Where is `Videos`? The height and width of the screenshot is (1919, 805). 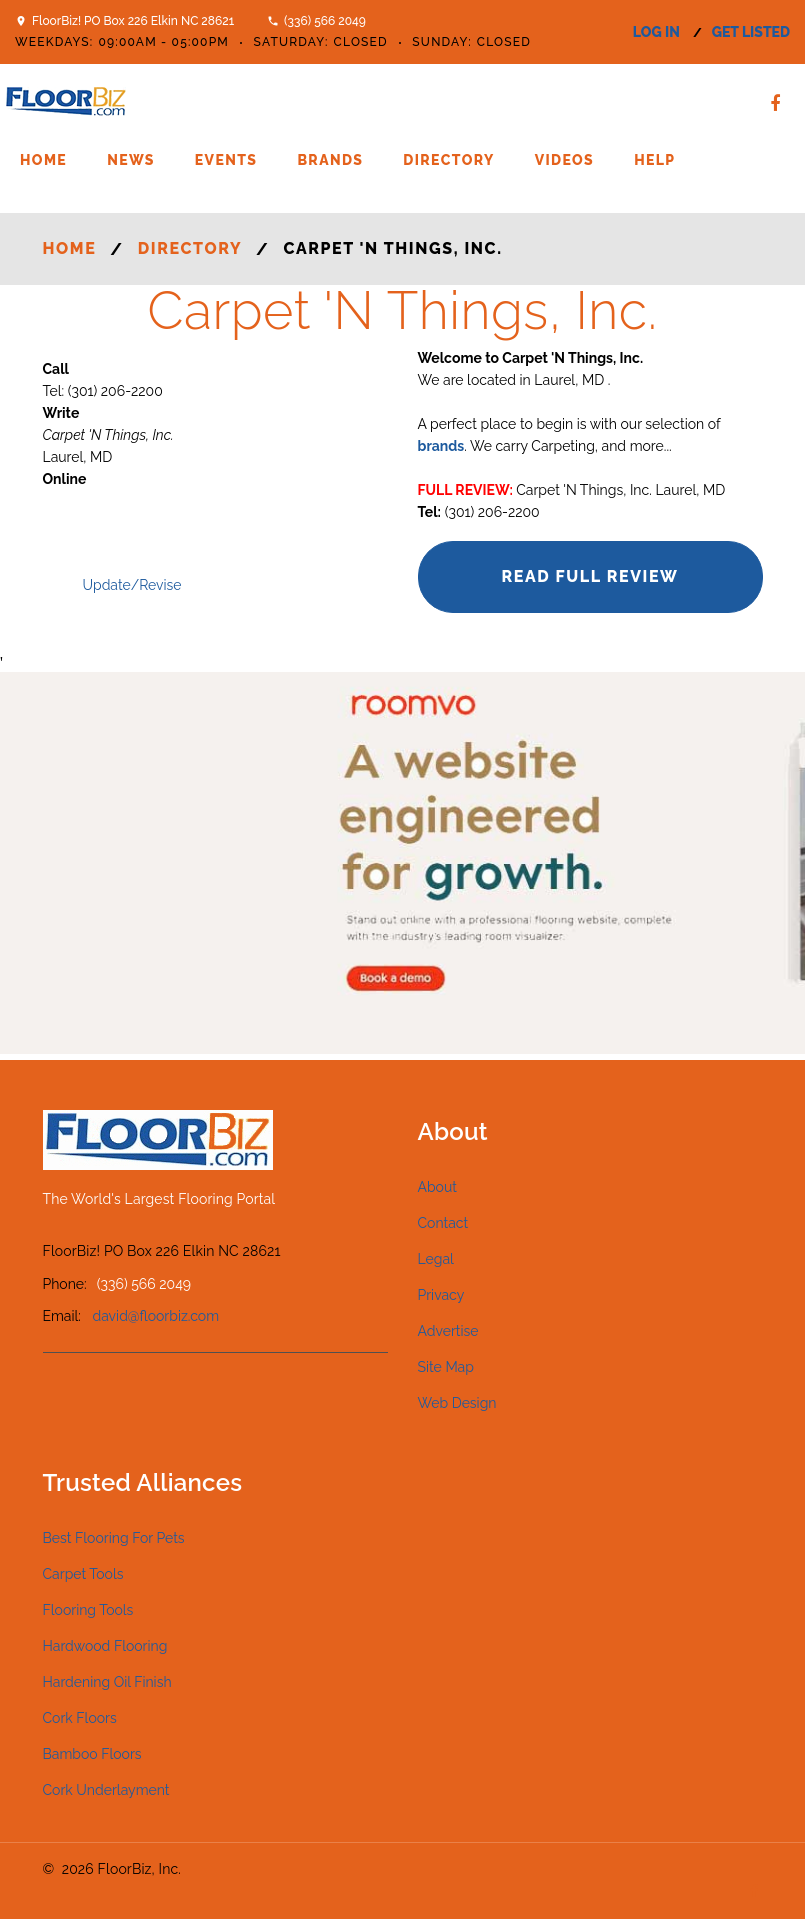 Videos is located at coordinates (564, 160).